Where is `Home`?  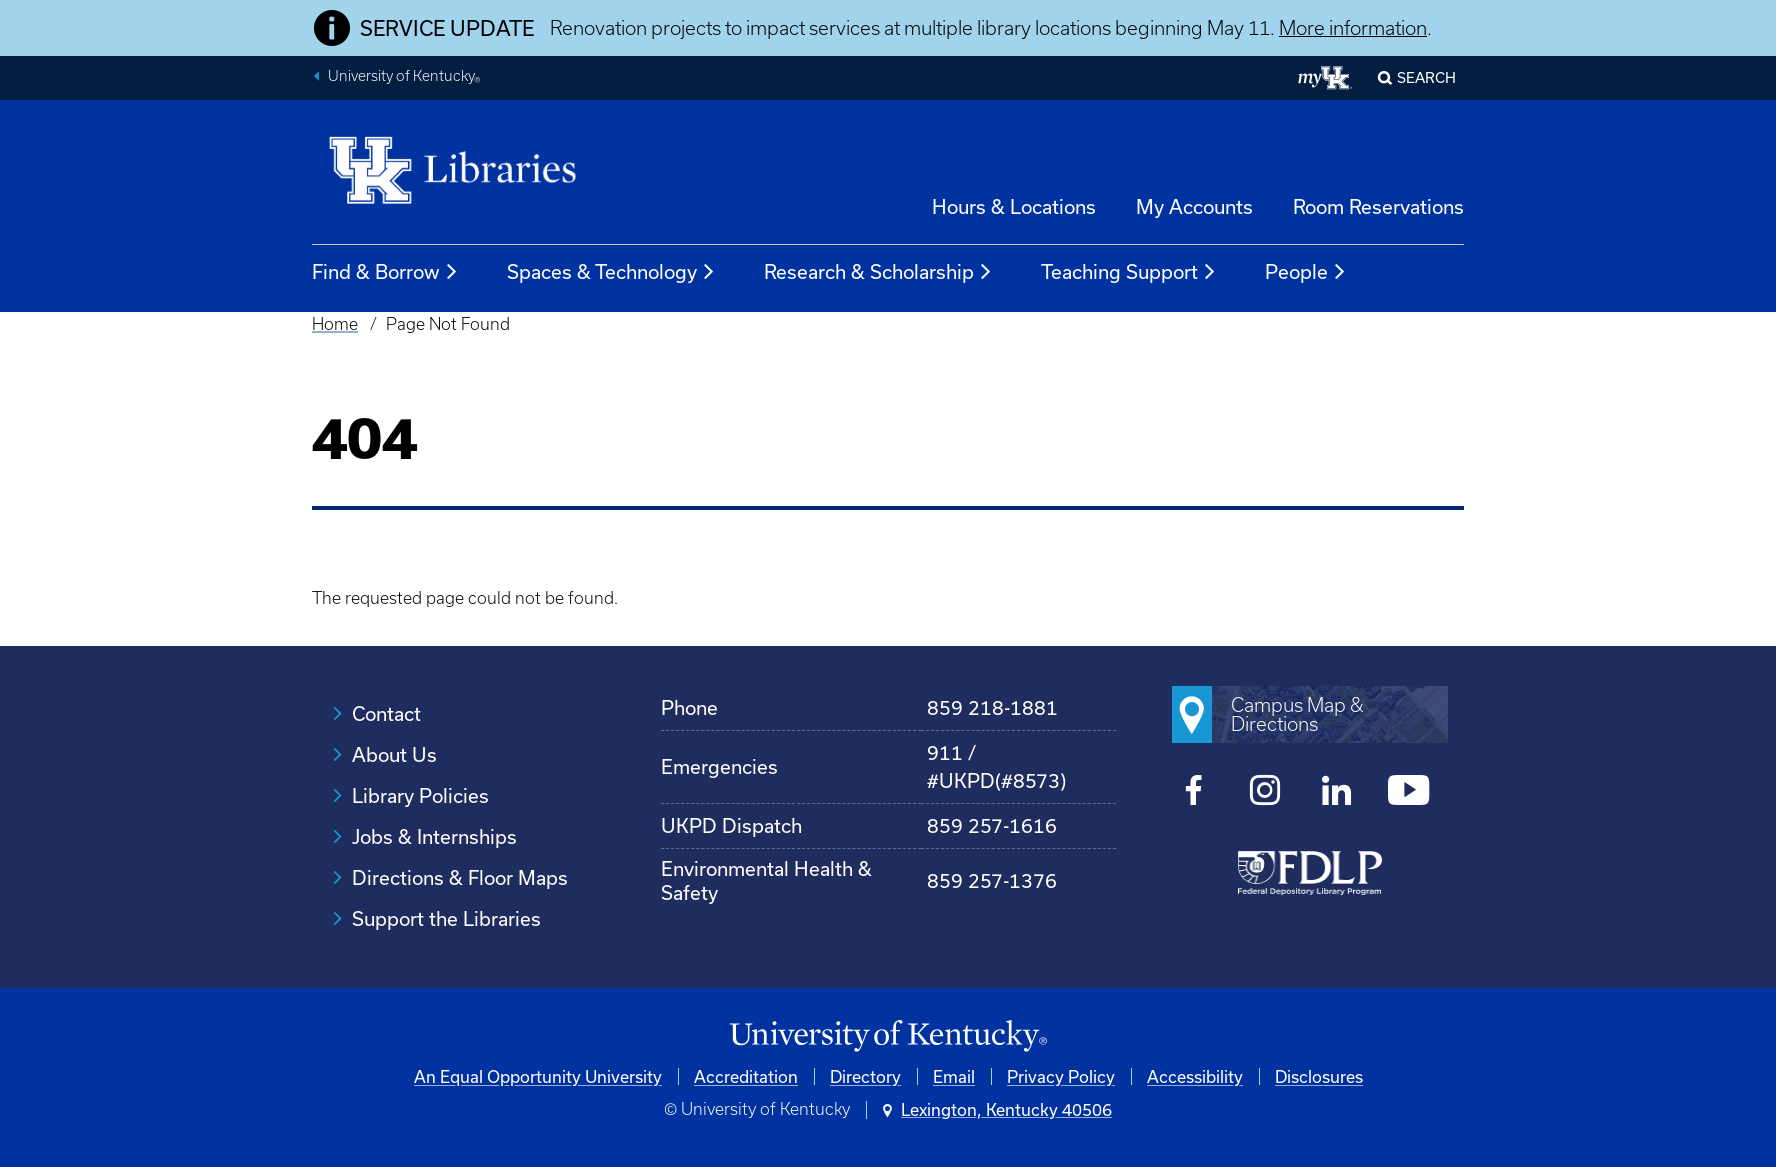
Home is located at coordinates (335, 324).